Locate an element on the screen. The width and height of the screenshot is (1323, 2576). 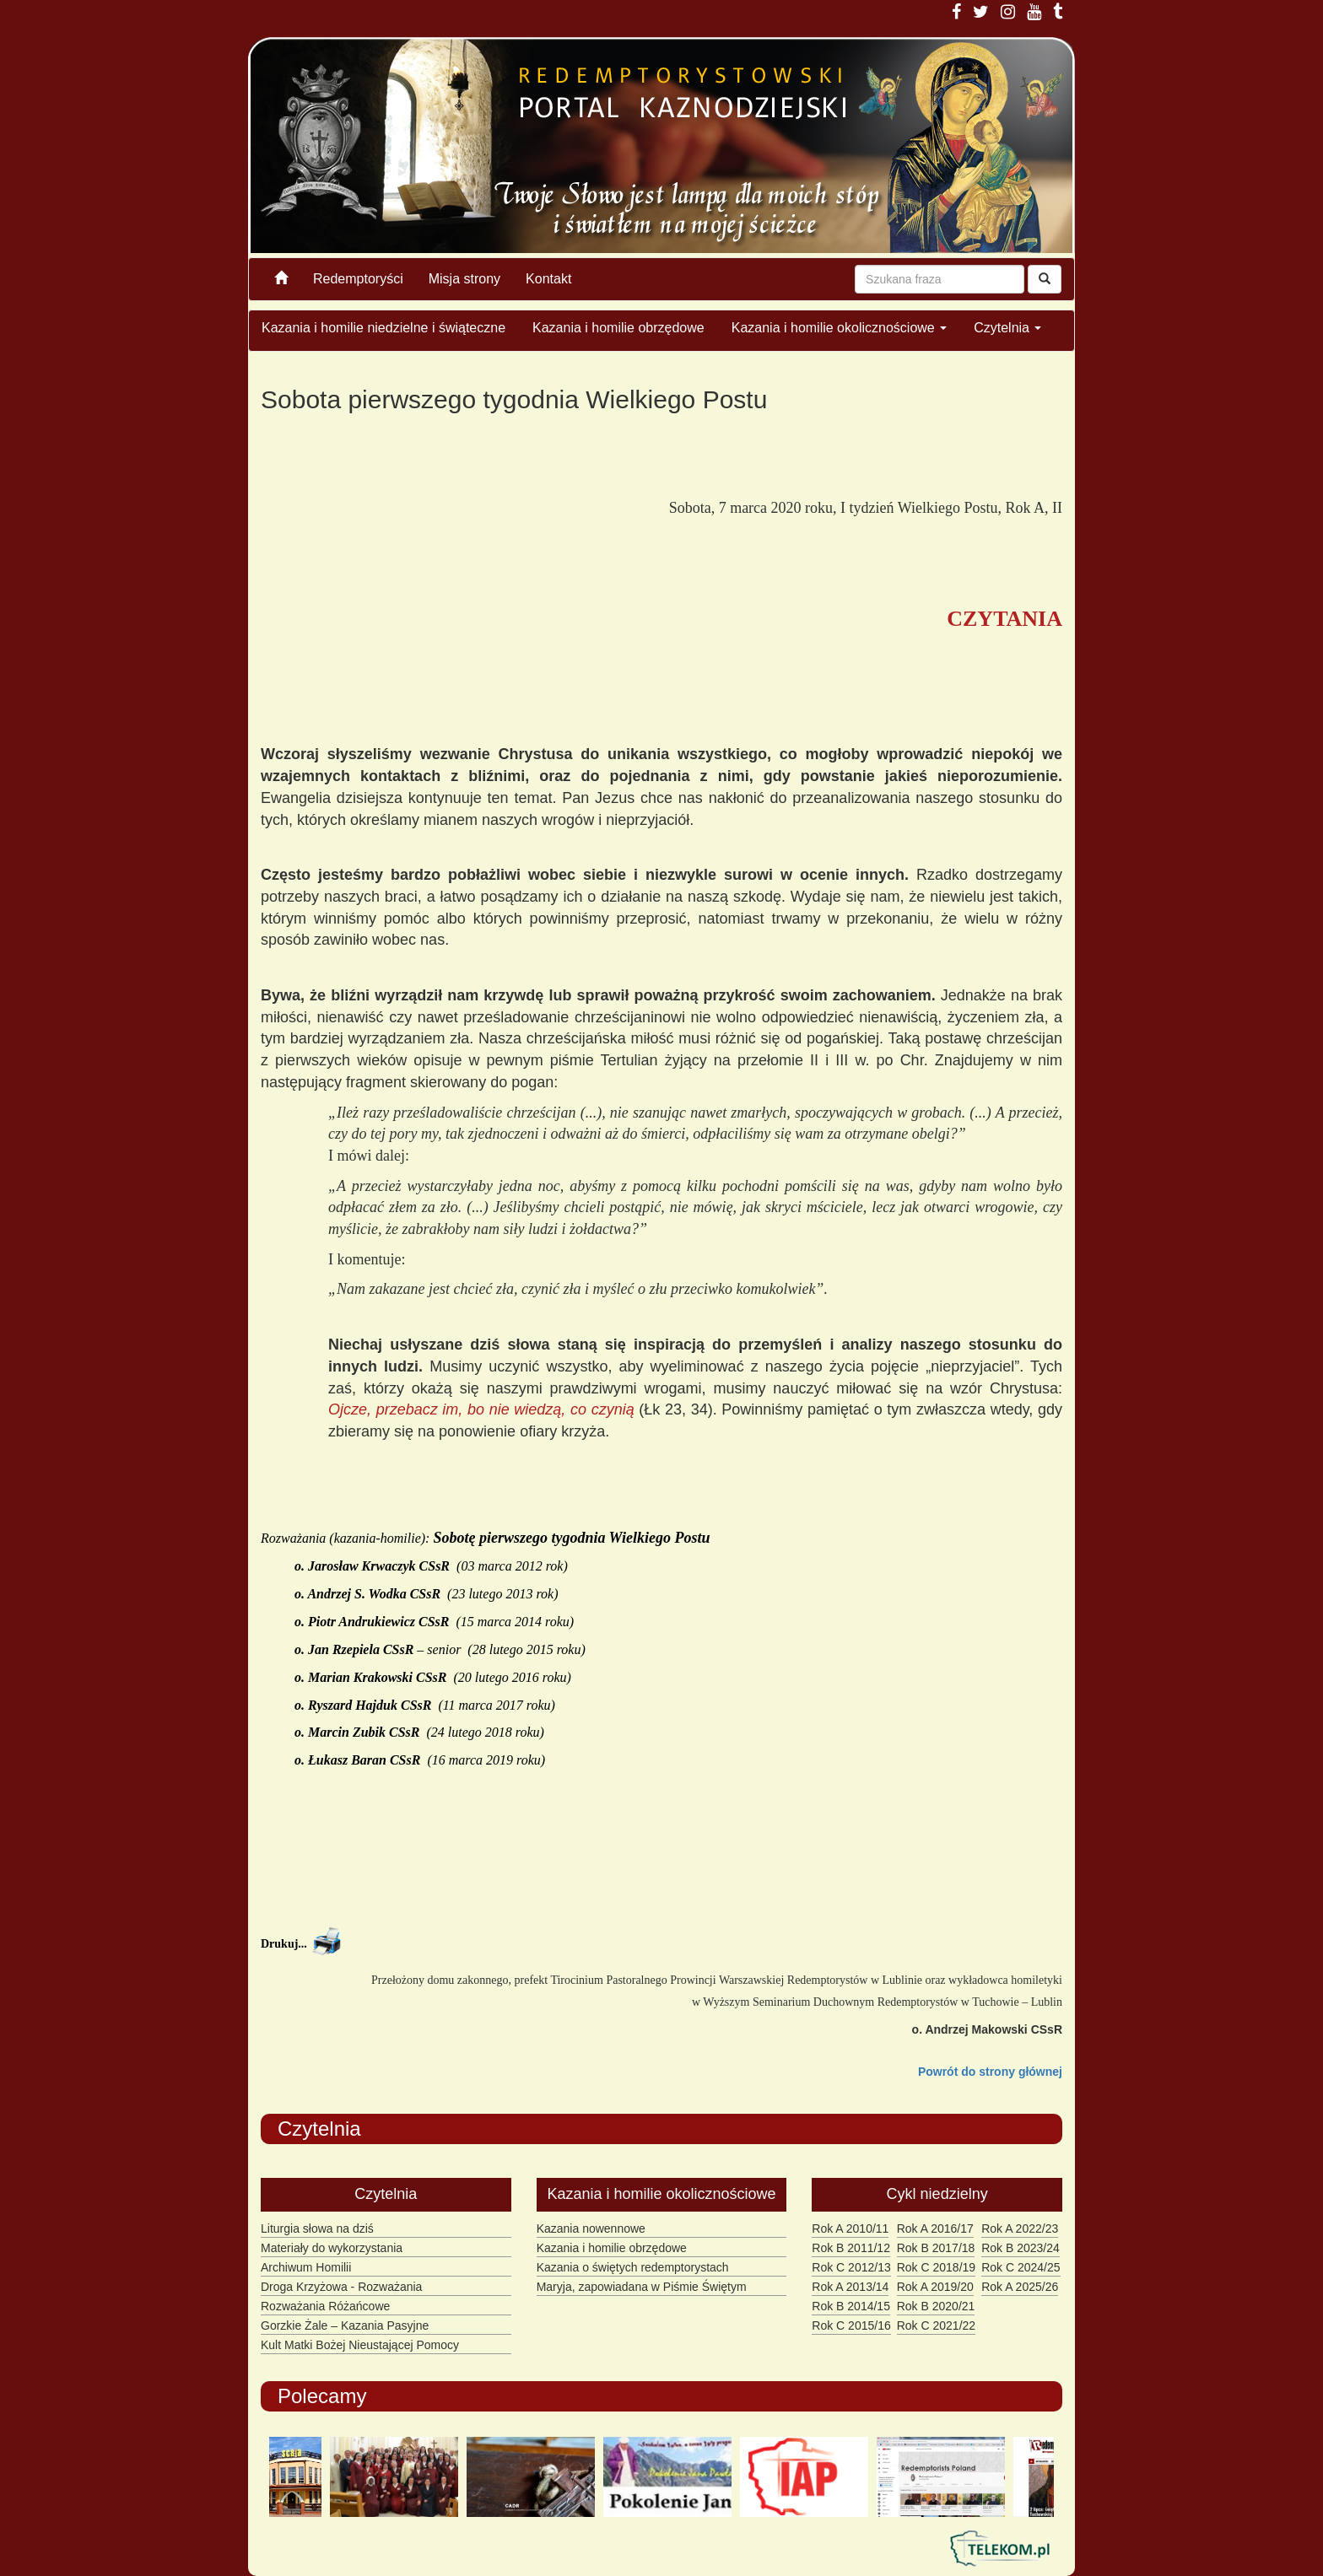
Rok C 2024/25 is located at coordinates (1020, 2267).